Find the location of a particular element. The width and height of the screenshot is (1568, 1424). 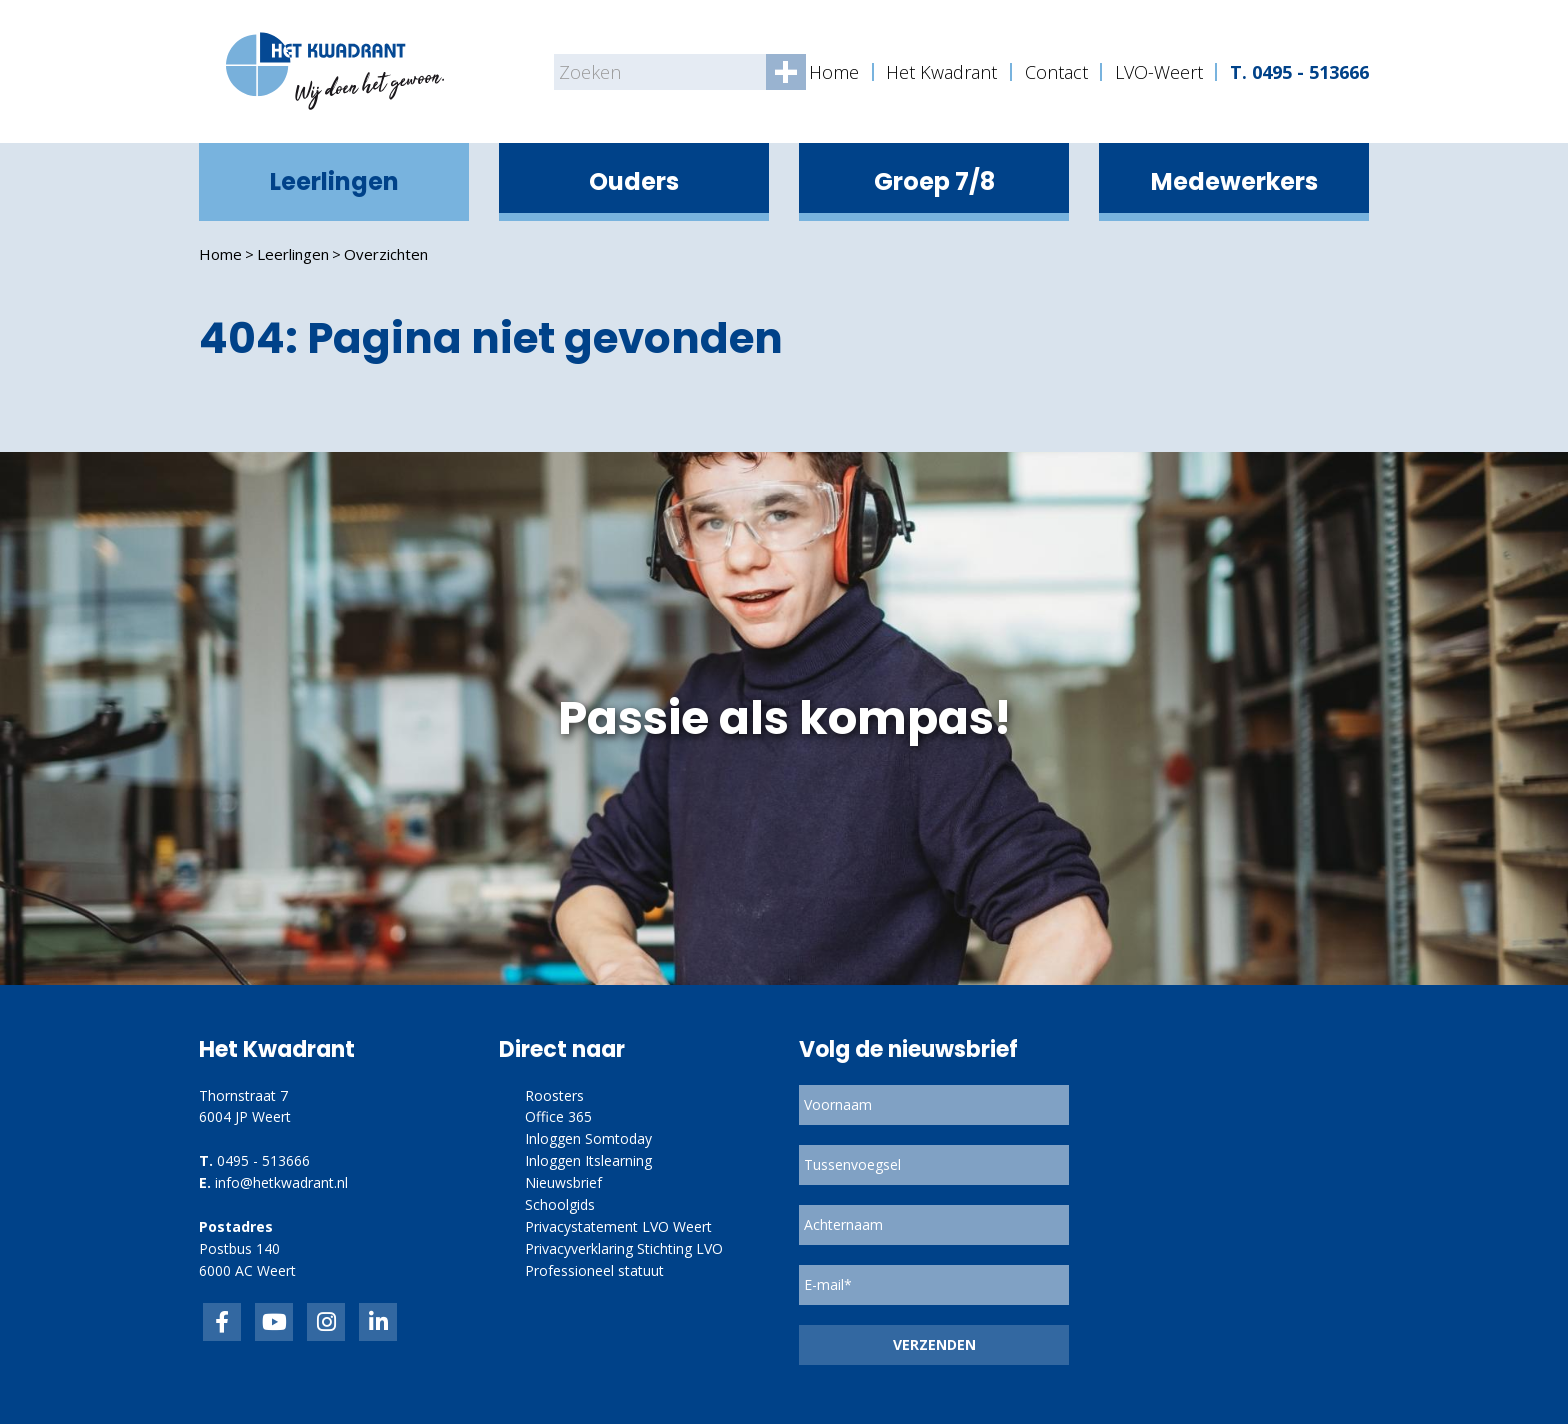

inkedIn is located at coordinates (274, 1322).